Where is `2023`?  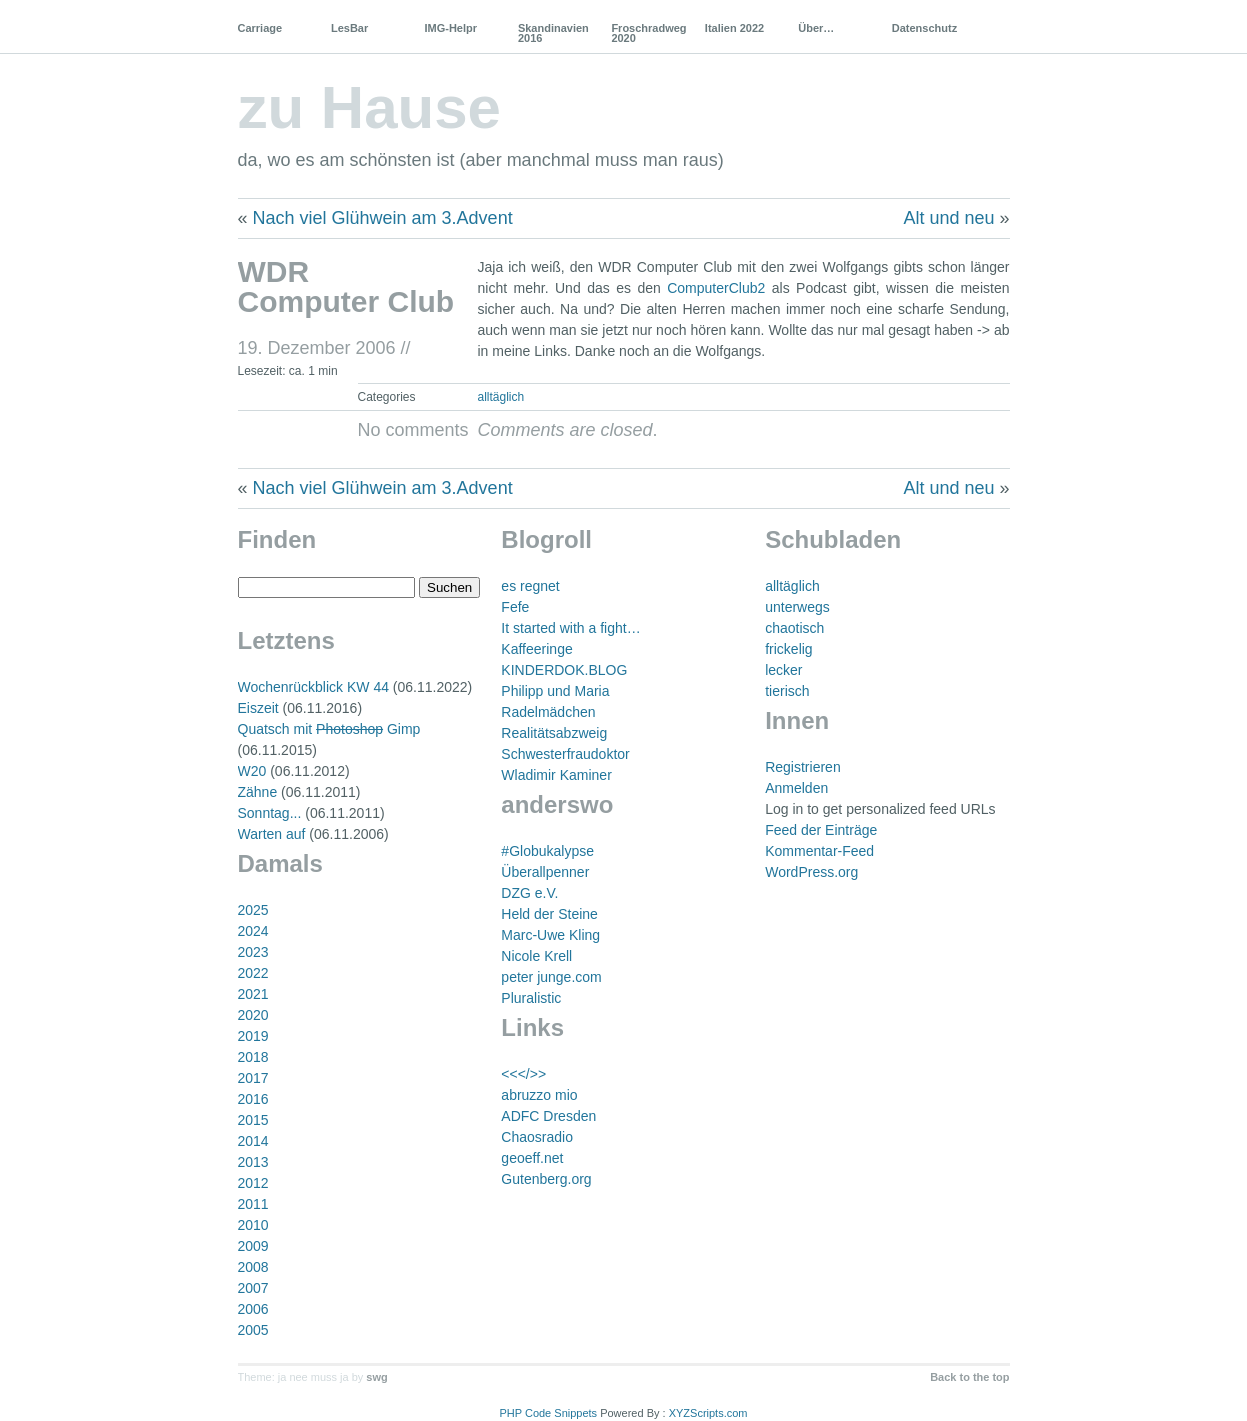 2023 is located at coordinates (253, 952).